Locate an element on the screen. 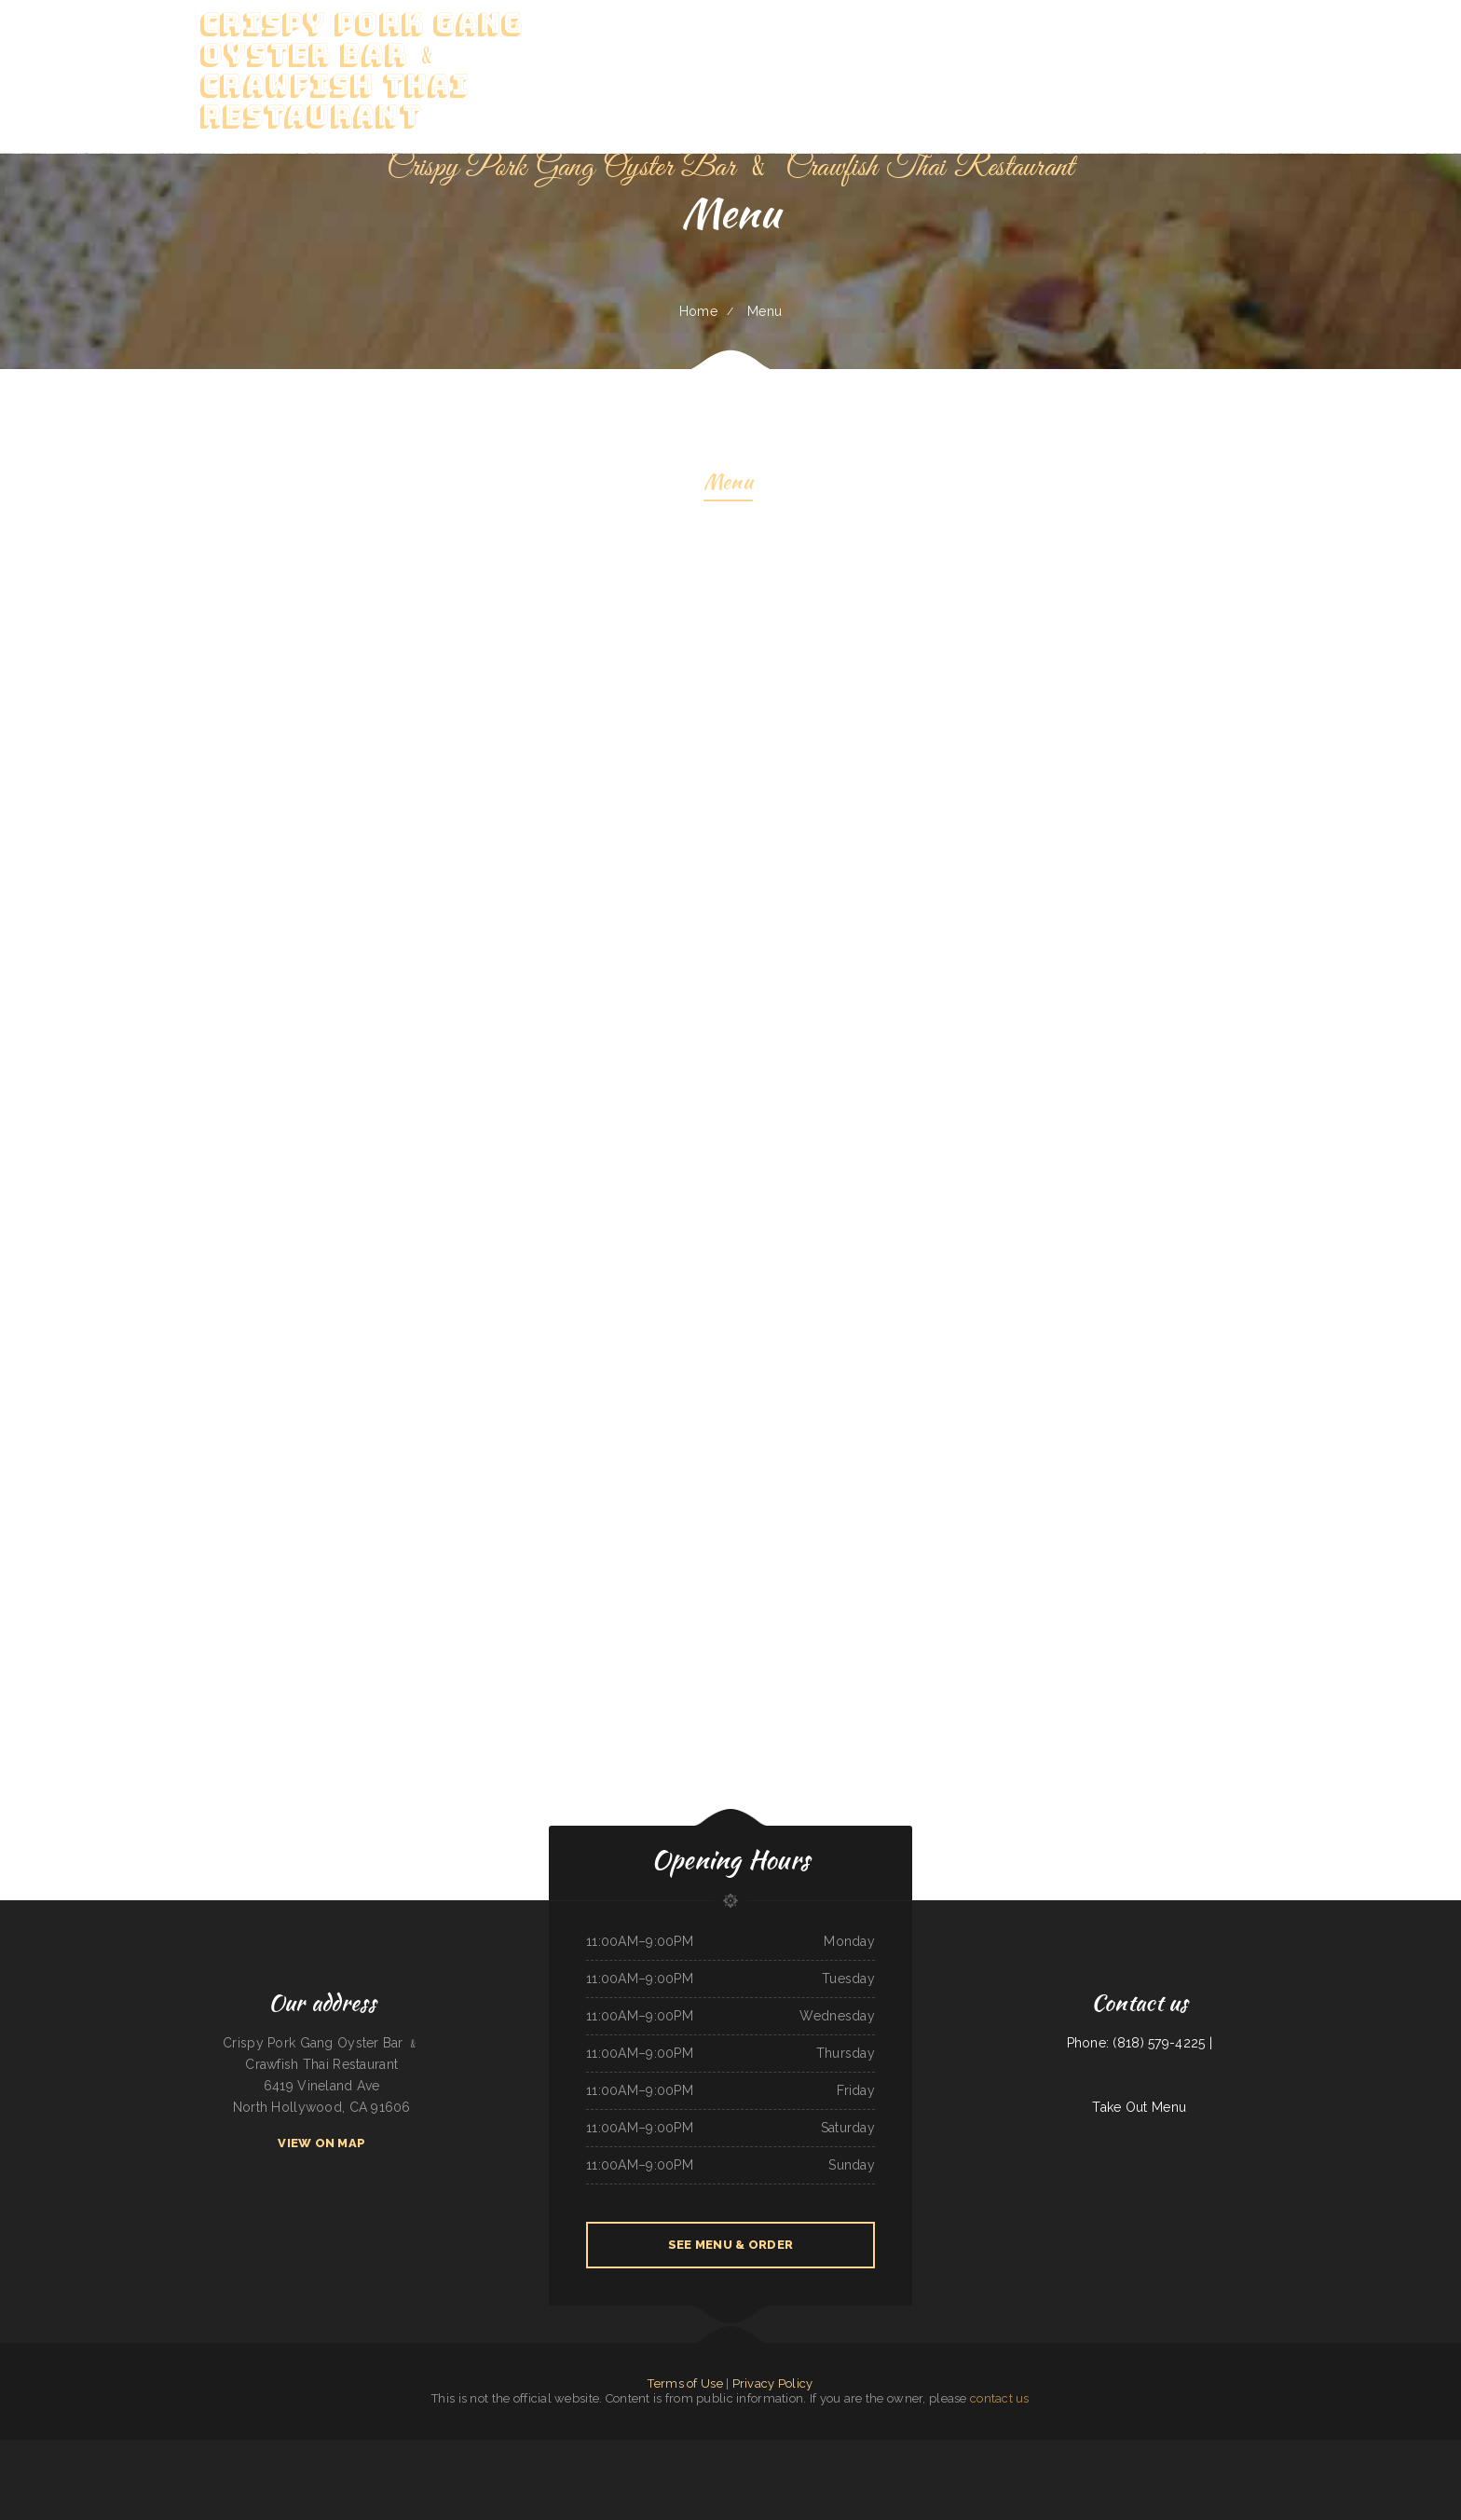 The height and width of the screenshot is (2520, 1461). China Sea Restaurant is located at coordinates (1278, 2450).